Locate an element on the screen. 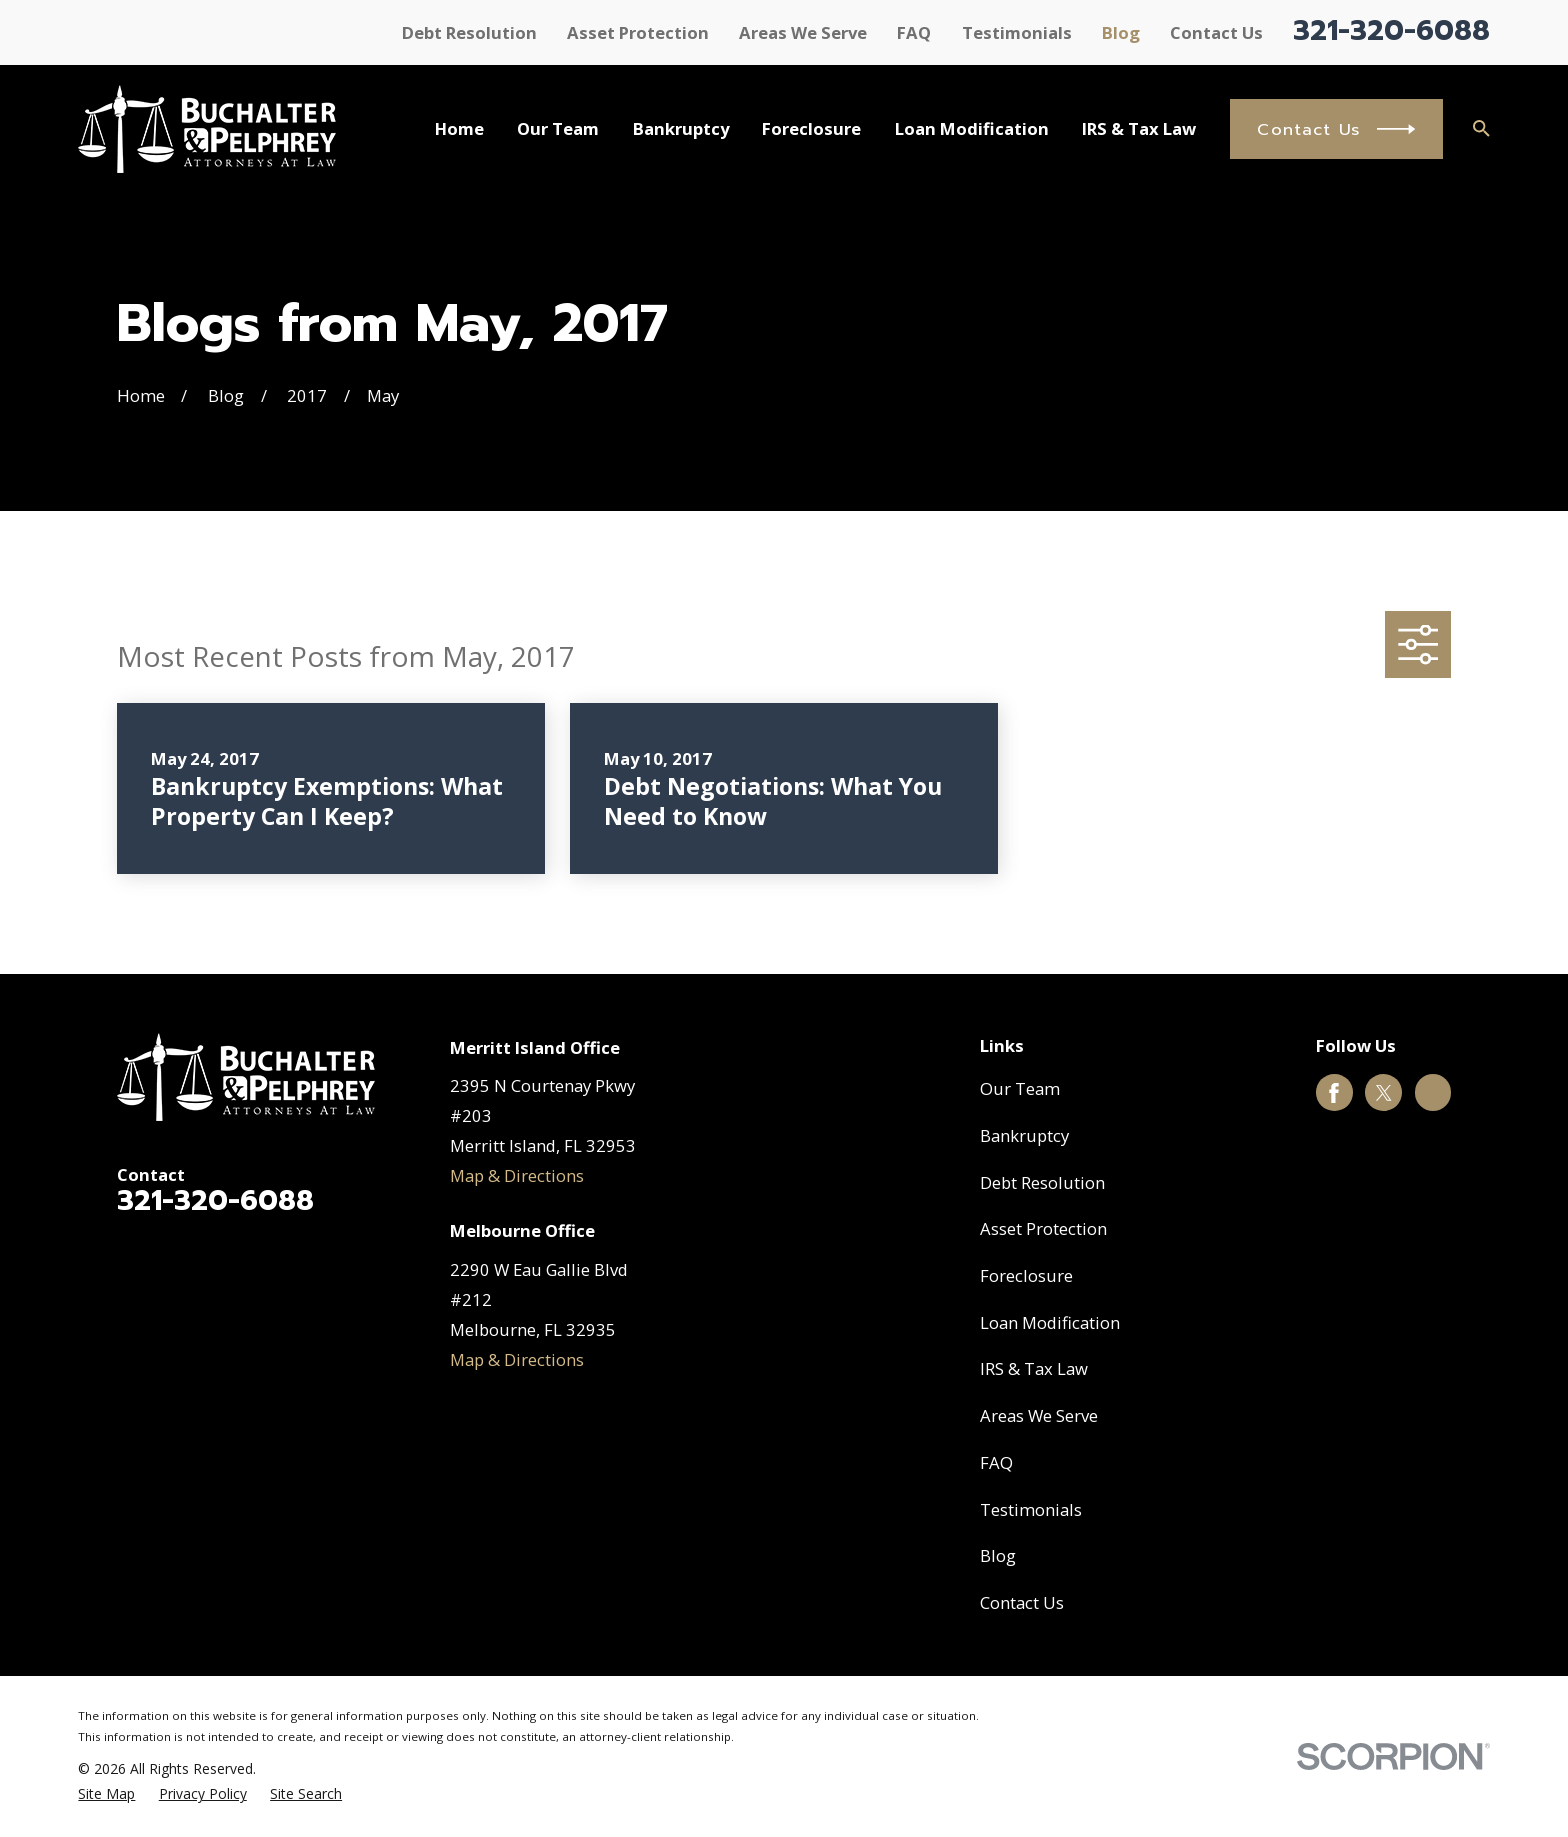 This screenshot has height=1837, width=1568. Contact Us is located at coordinates (1216, 32).